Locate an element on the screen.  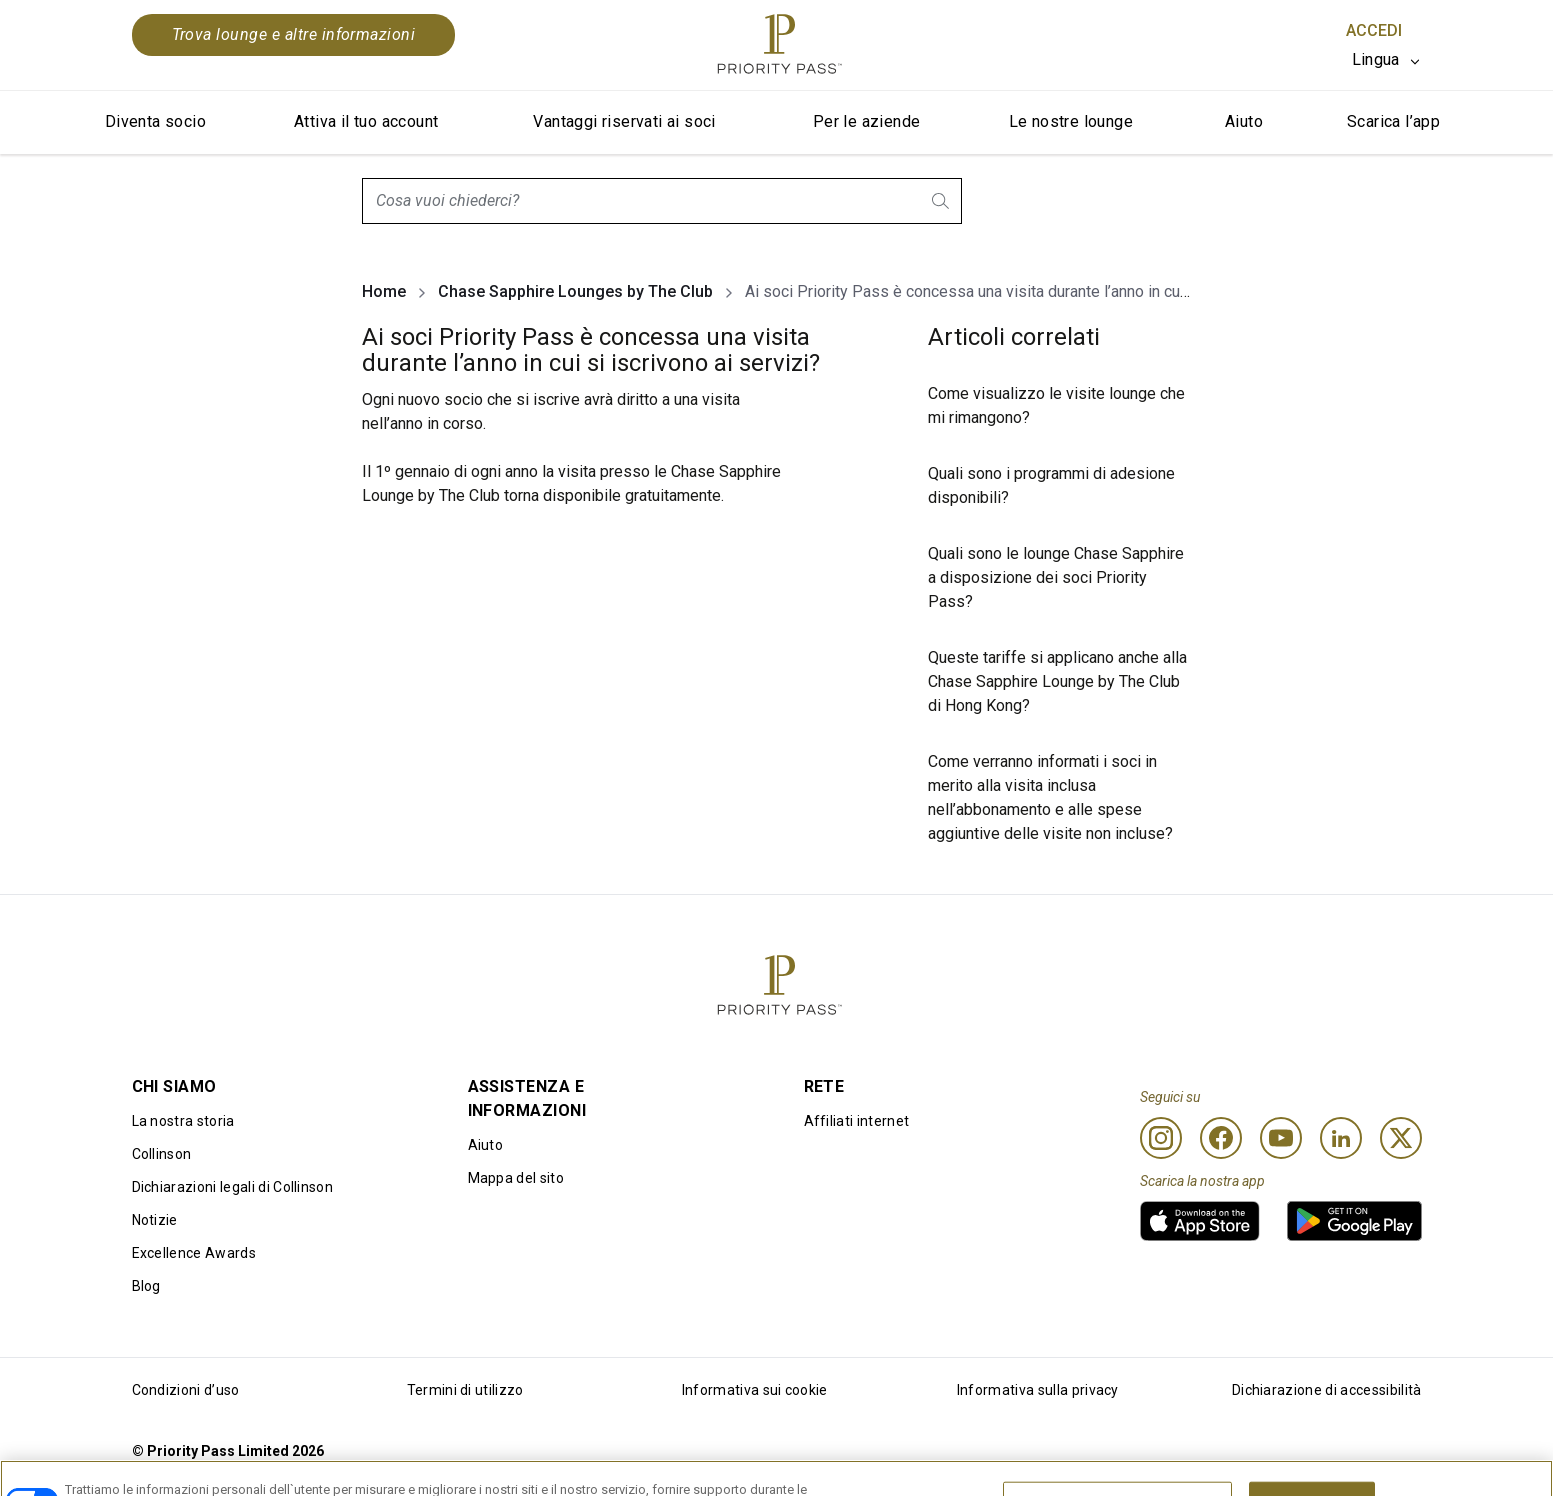
Queste tariffe si applicano anche alla Chase Sapphire Lounge by The Club di Hong Kong? is located at coordinates (1057, 681).